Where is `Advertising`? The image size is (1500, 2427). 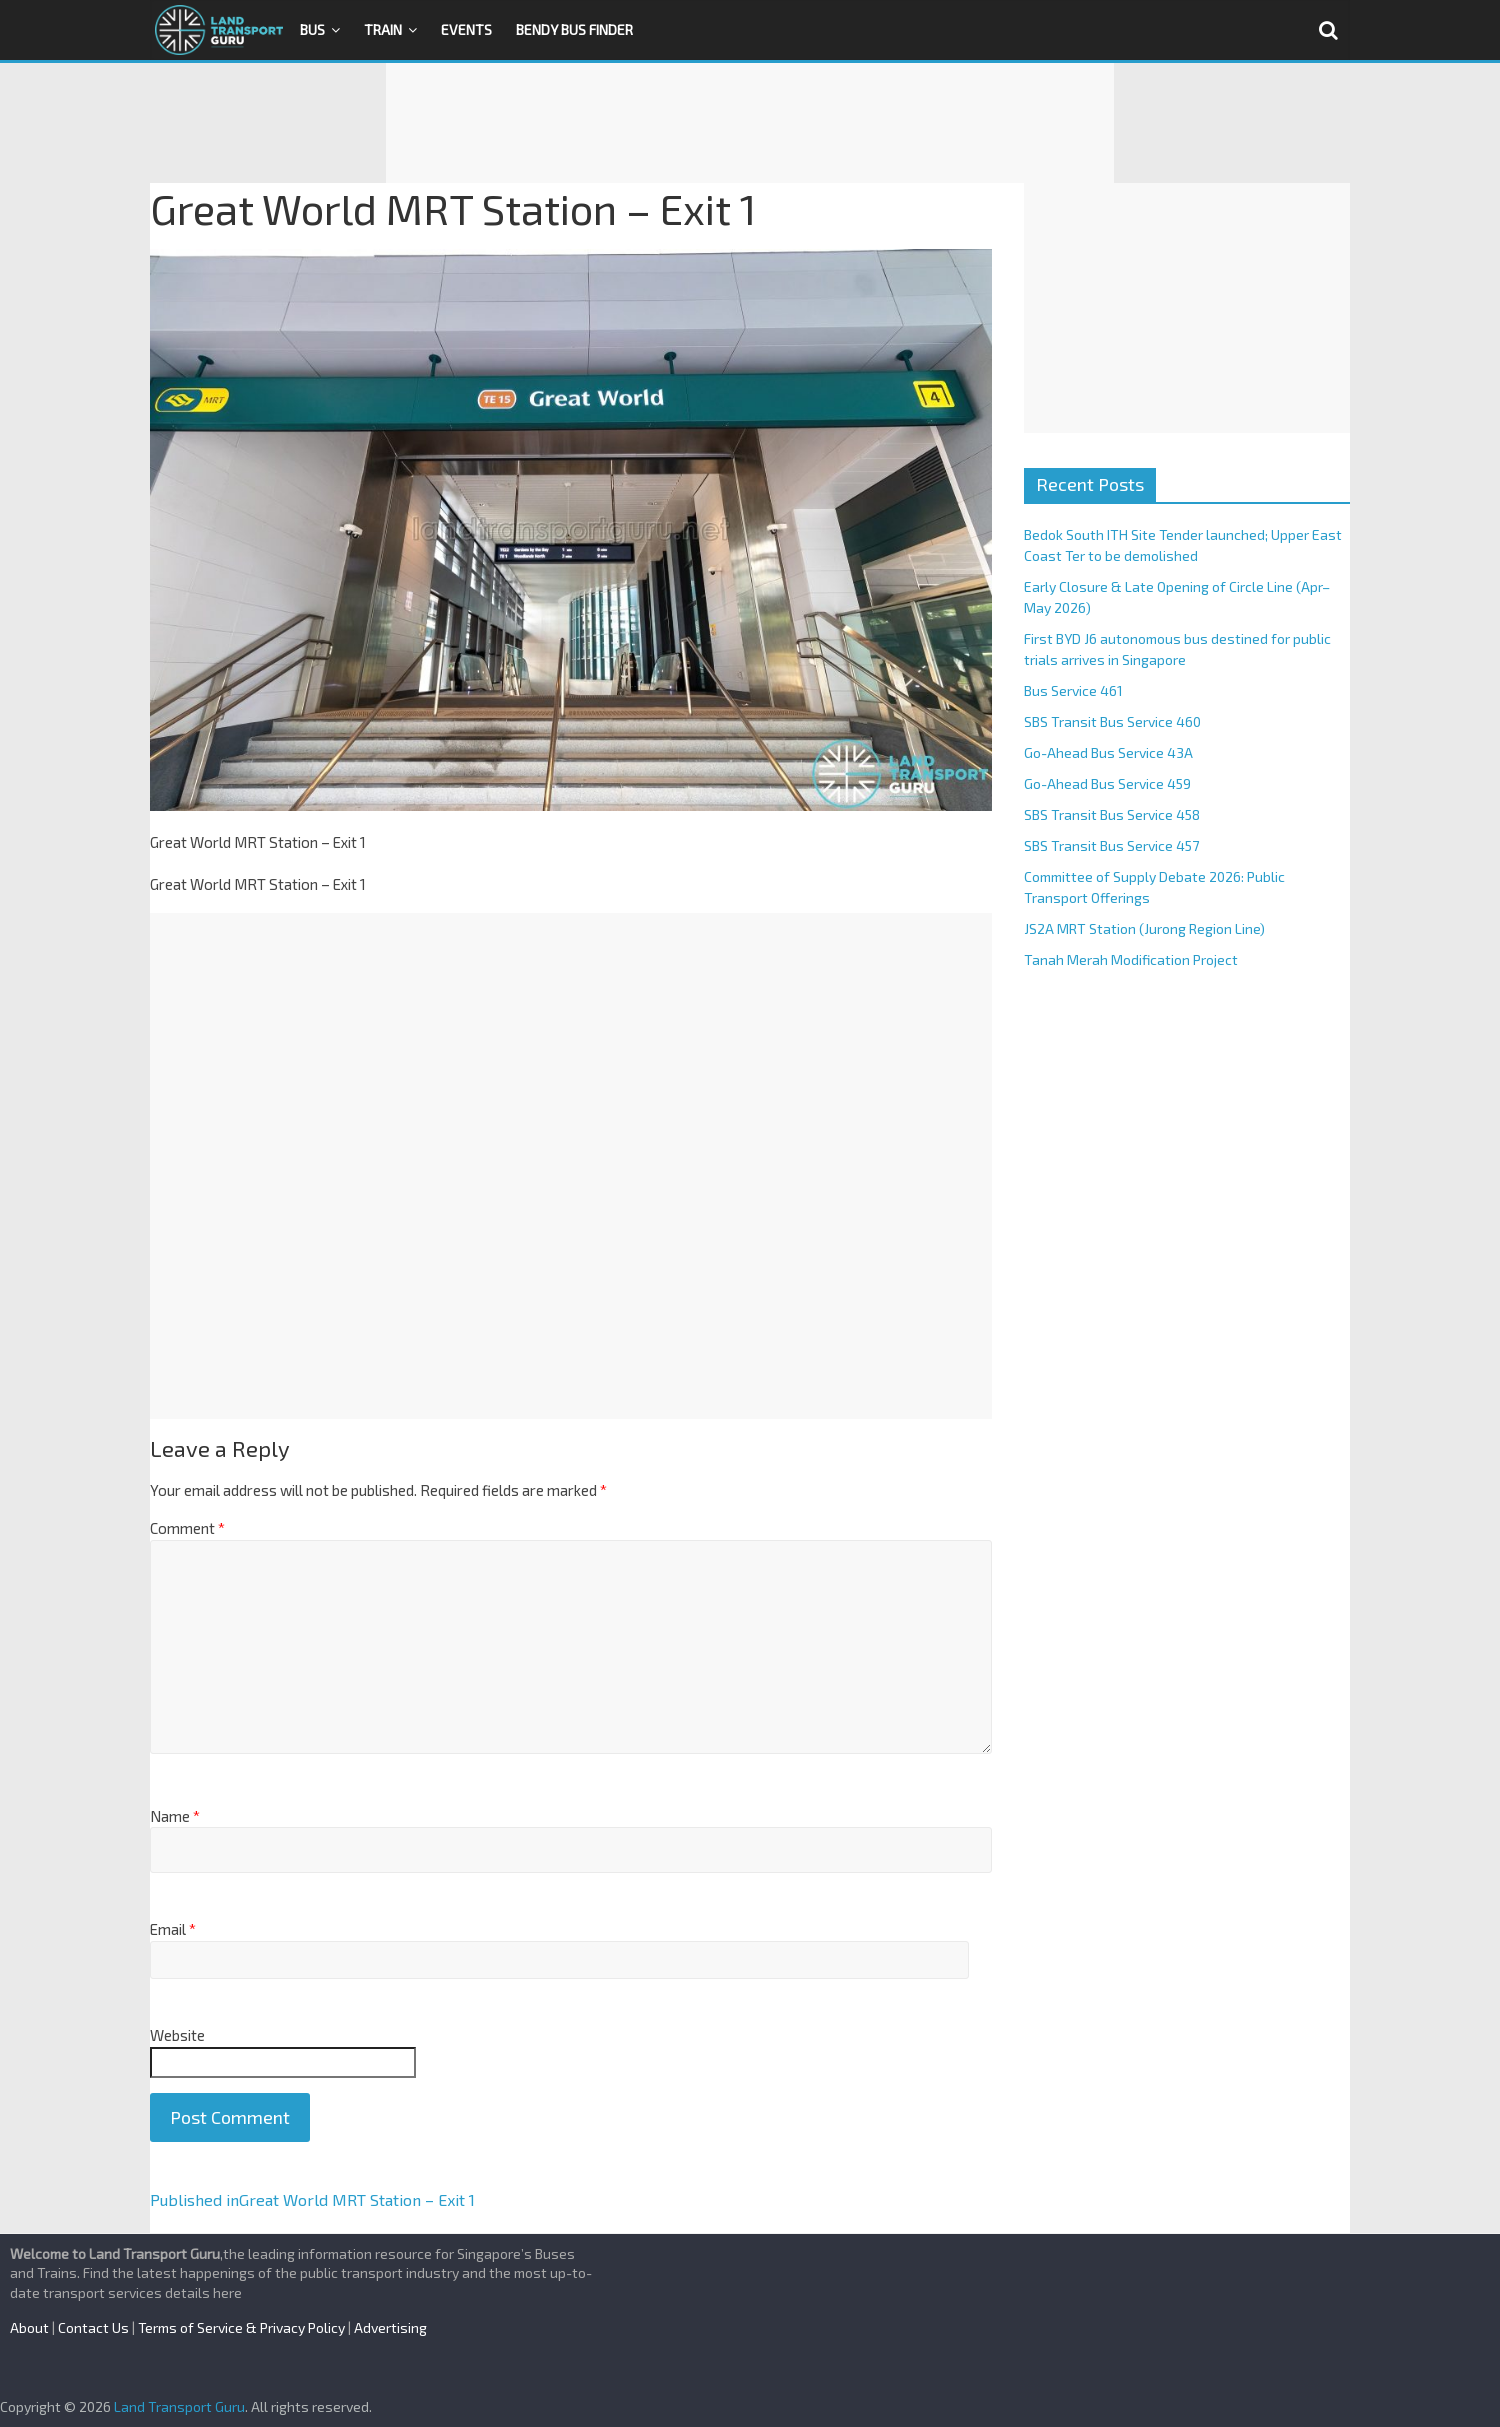
Advertising is located at coordinates (390, 2327).